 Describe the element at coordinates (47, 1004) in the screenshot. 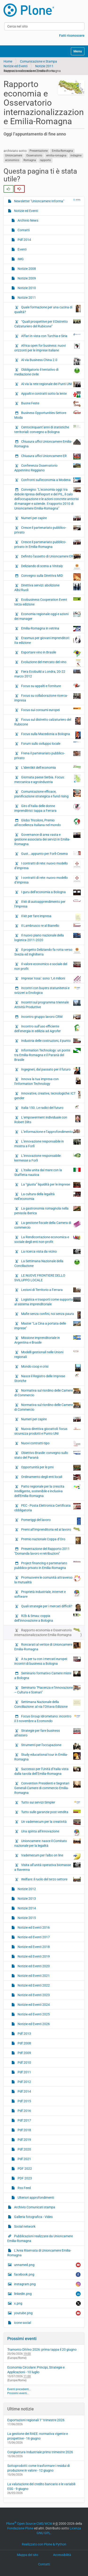

I see `Incontri sul programma triennale Attività Produttive` at that location.